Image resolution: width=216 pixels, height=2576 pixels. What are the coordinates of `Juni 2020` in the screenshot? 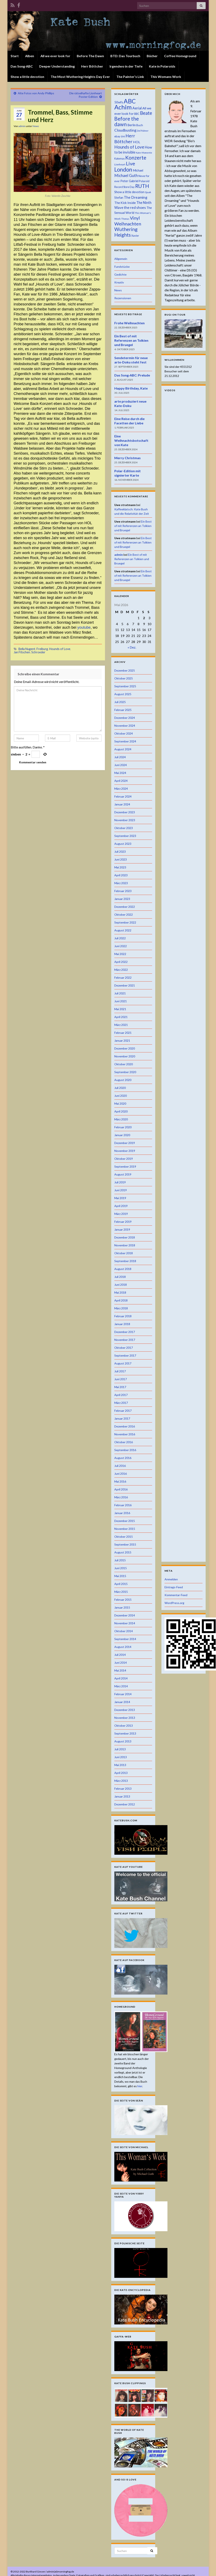 It's located at (120, 1095).